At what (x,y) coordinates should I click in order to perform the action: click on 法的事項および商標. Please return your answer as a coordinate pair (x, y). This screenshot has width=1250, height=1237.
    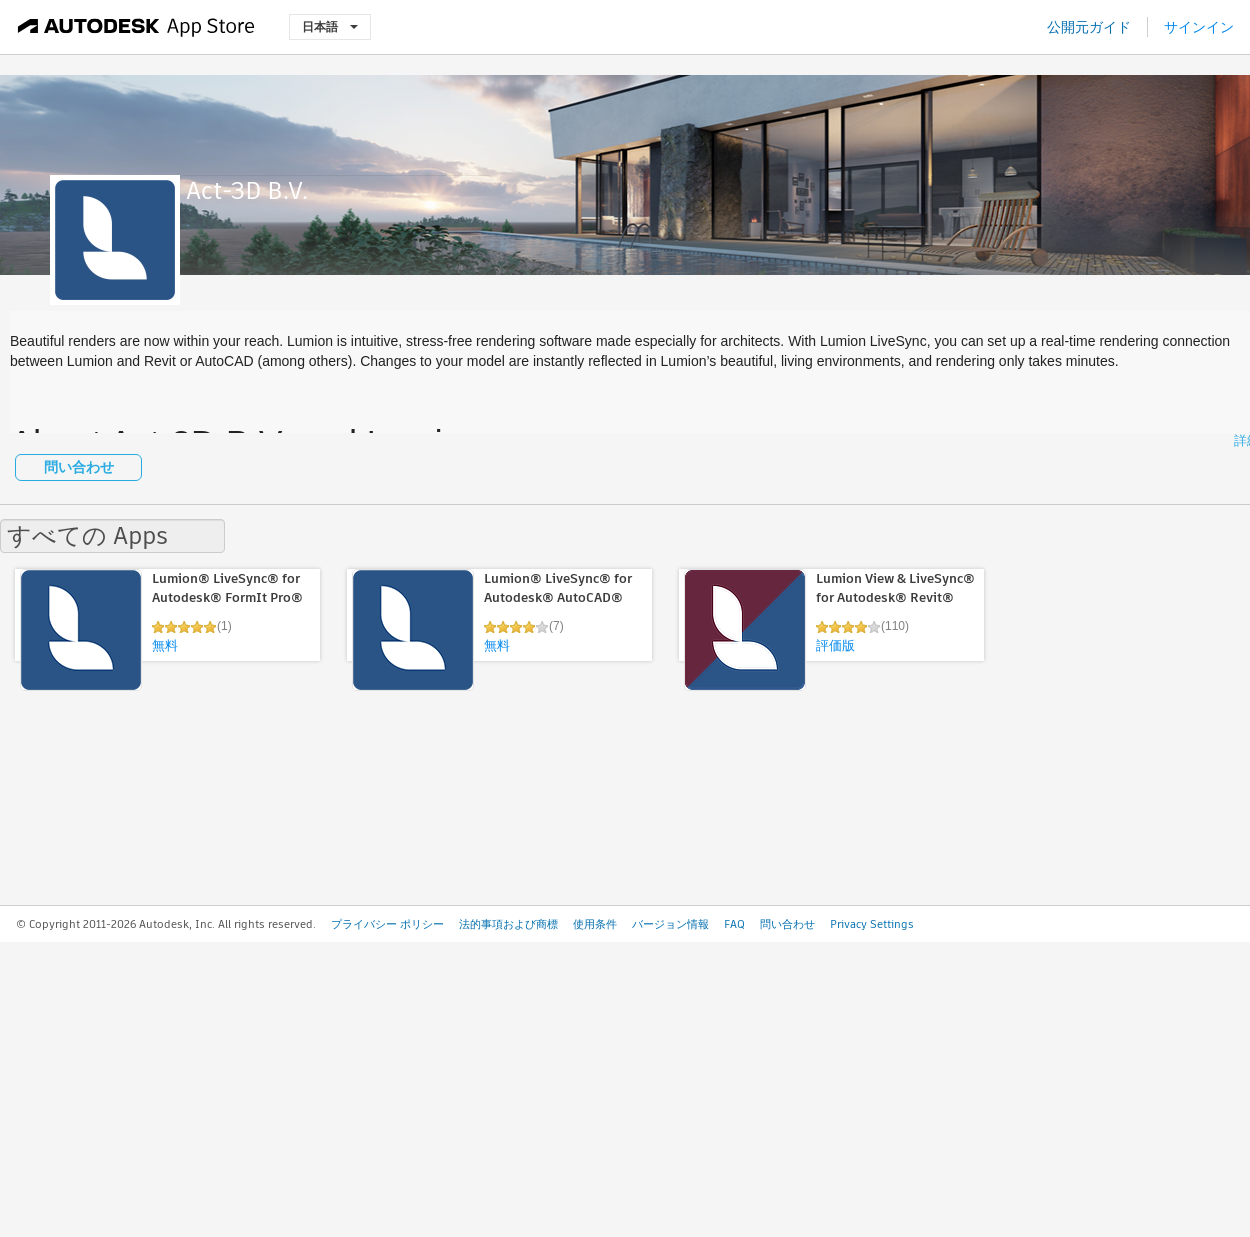
    Looking at the image, I should click on (508, 924).